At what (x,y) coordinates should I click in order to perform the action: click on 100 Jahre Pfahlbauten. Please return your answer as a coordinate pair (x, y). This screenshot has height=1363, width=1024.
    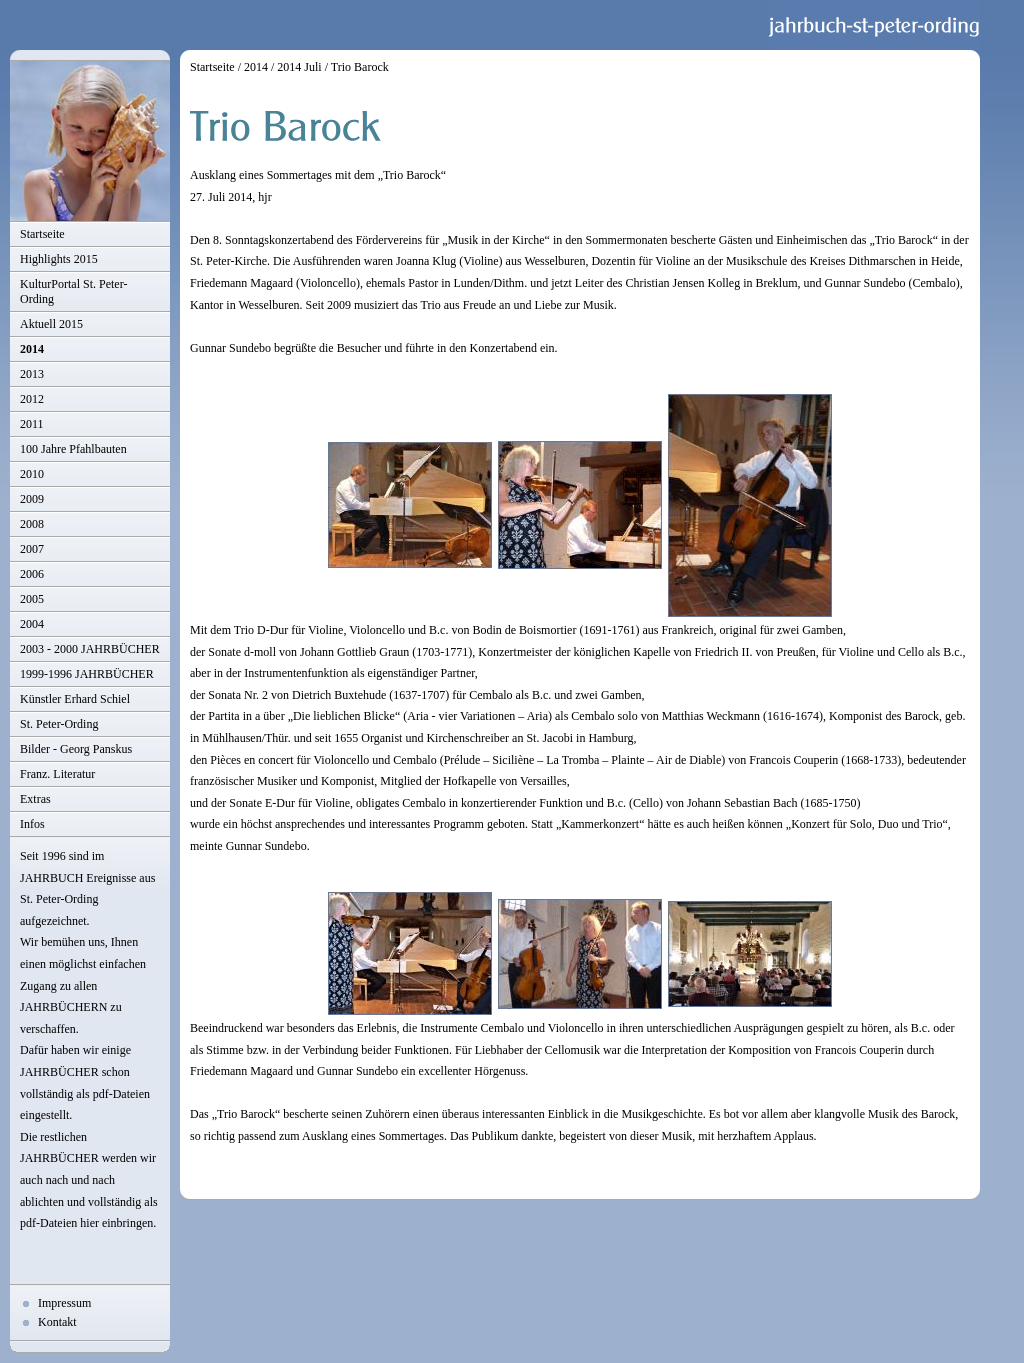
    Looking at the image, I should click on (73, 449).